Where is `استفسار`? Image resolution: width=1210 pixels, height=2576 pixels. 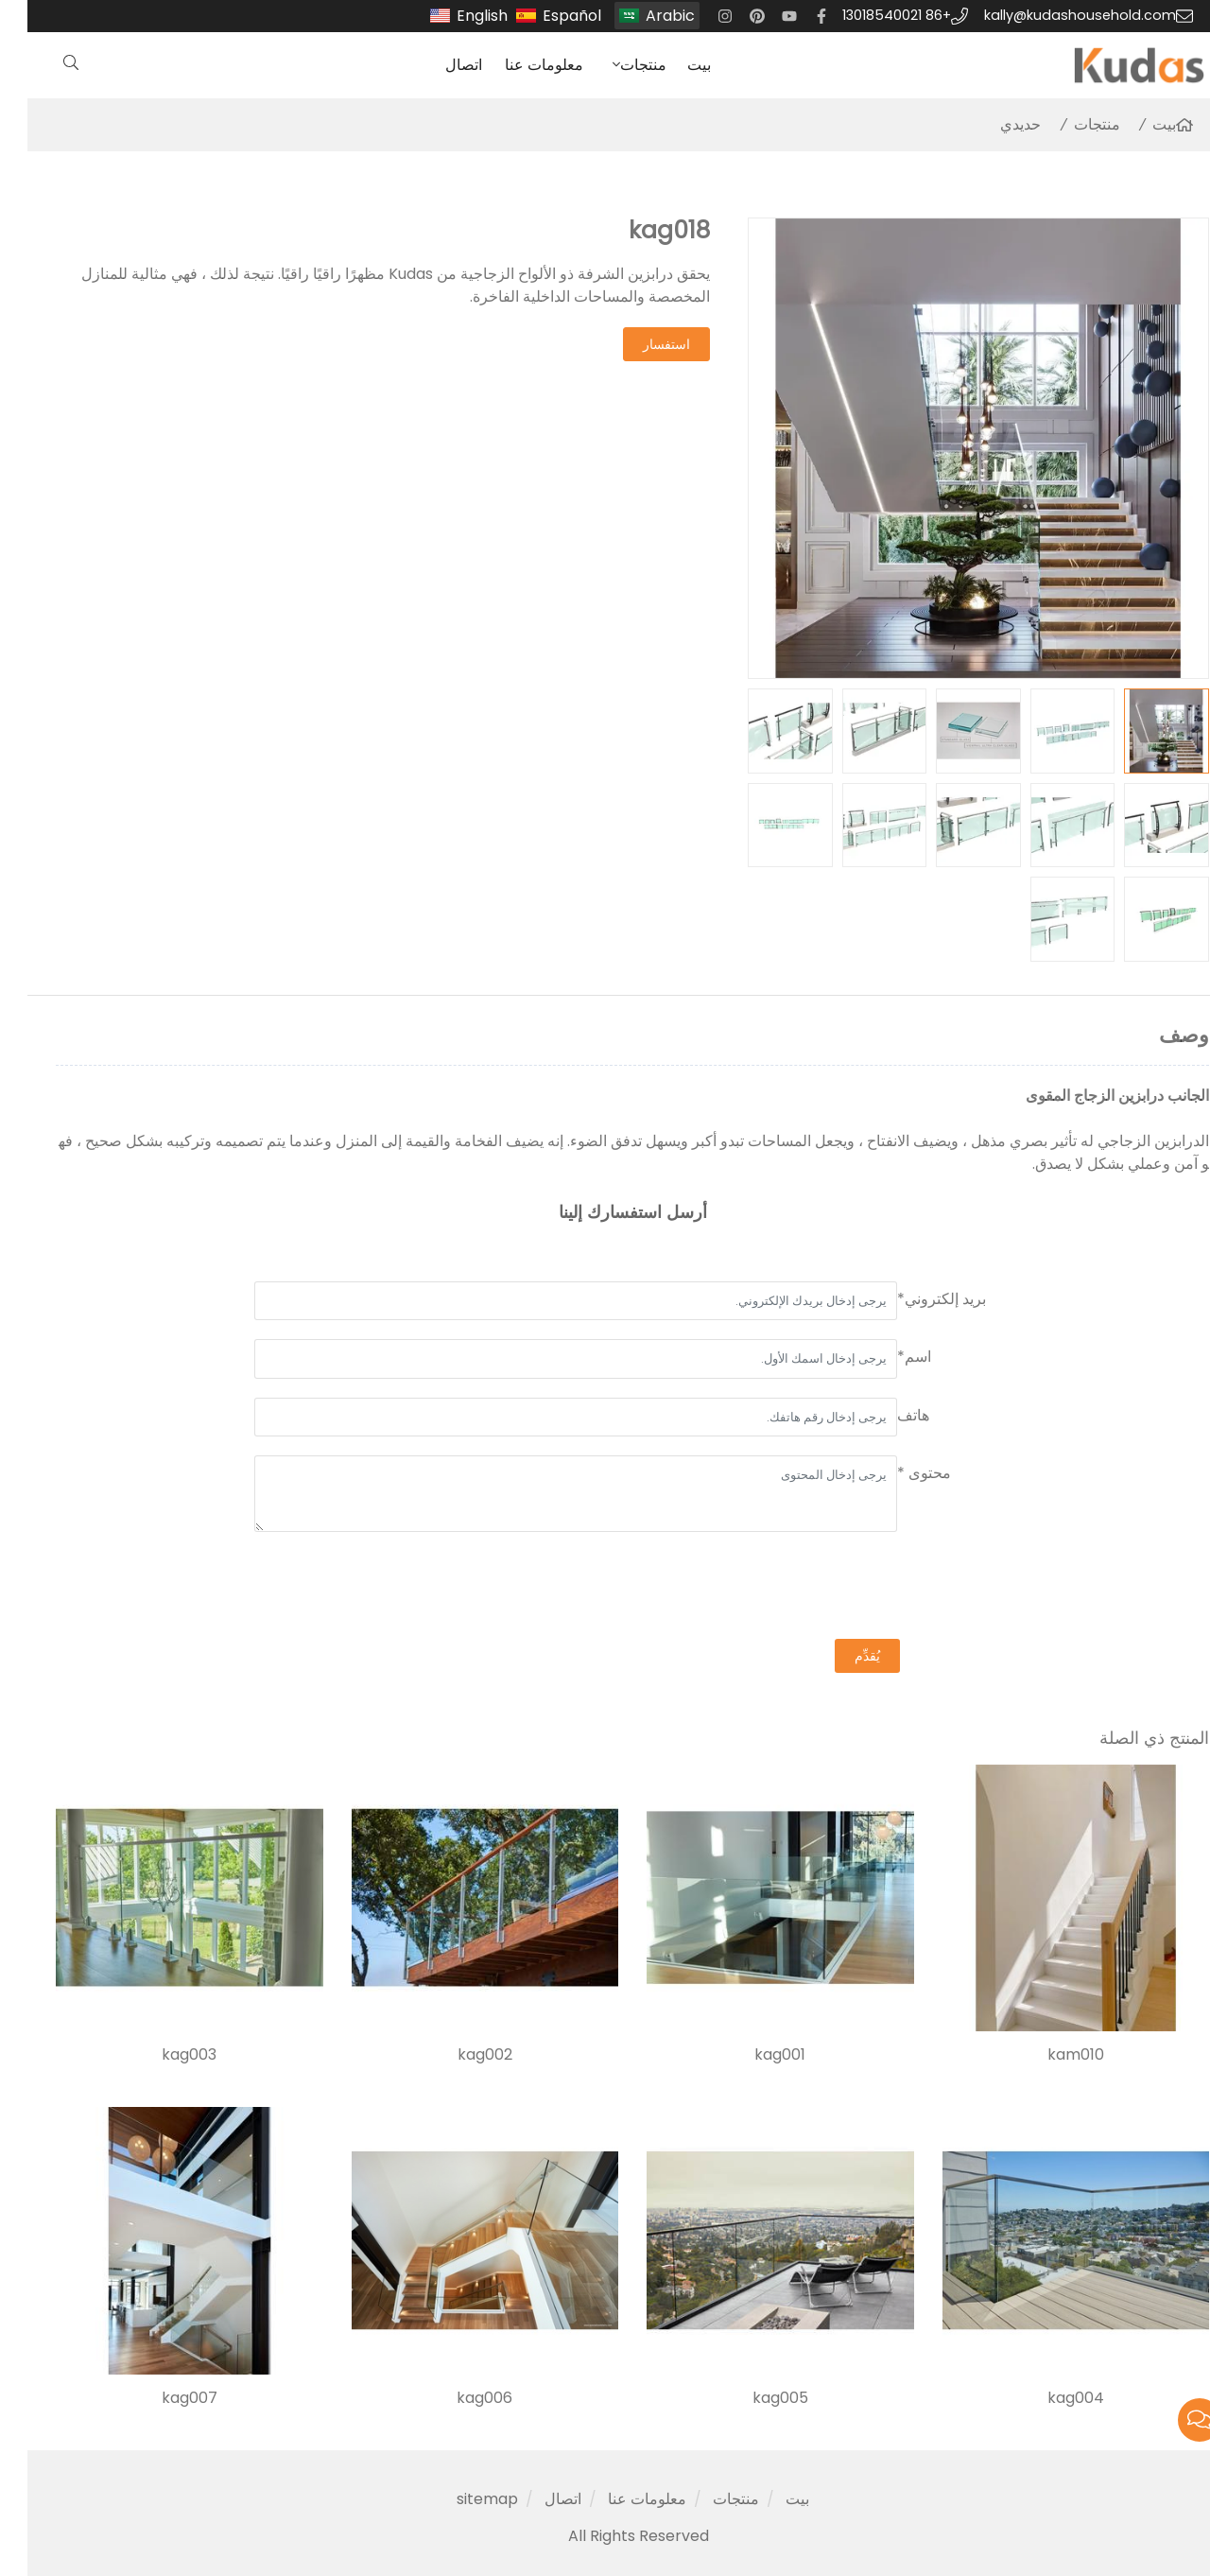
استفسار is located at coordinates (639, 344).